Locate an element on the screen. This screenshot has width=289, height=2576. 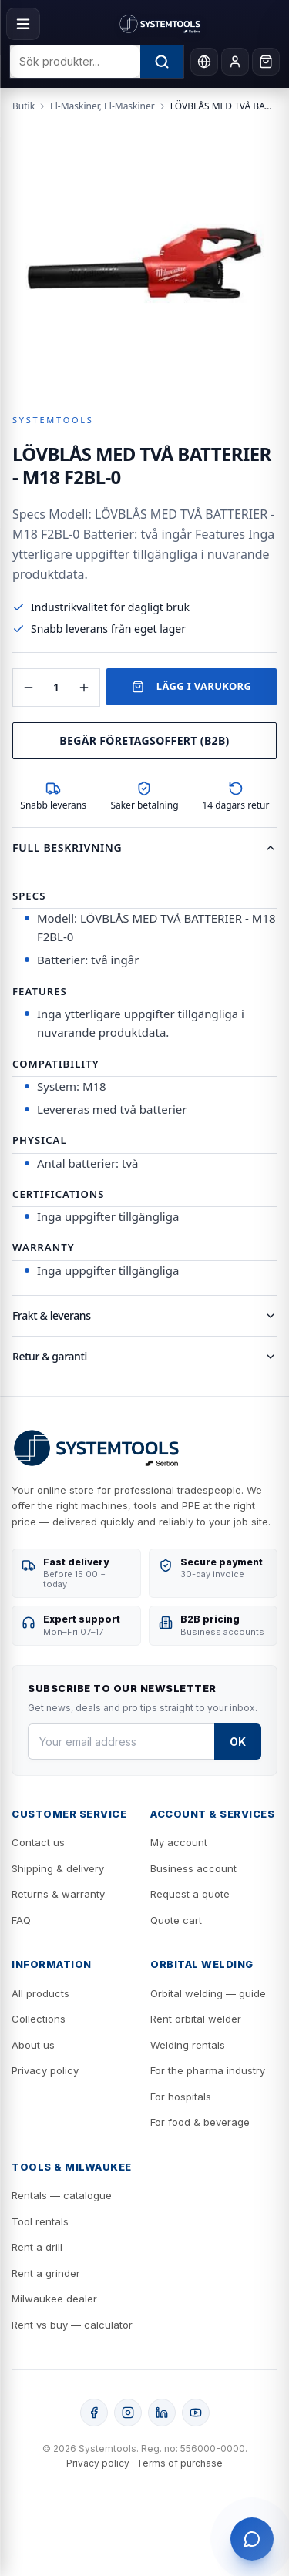
[Your email address] is located at coordinates (121, 1741).